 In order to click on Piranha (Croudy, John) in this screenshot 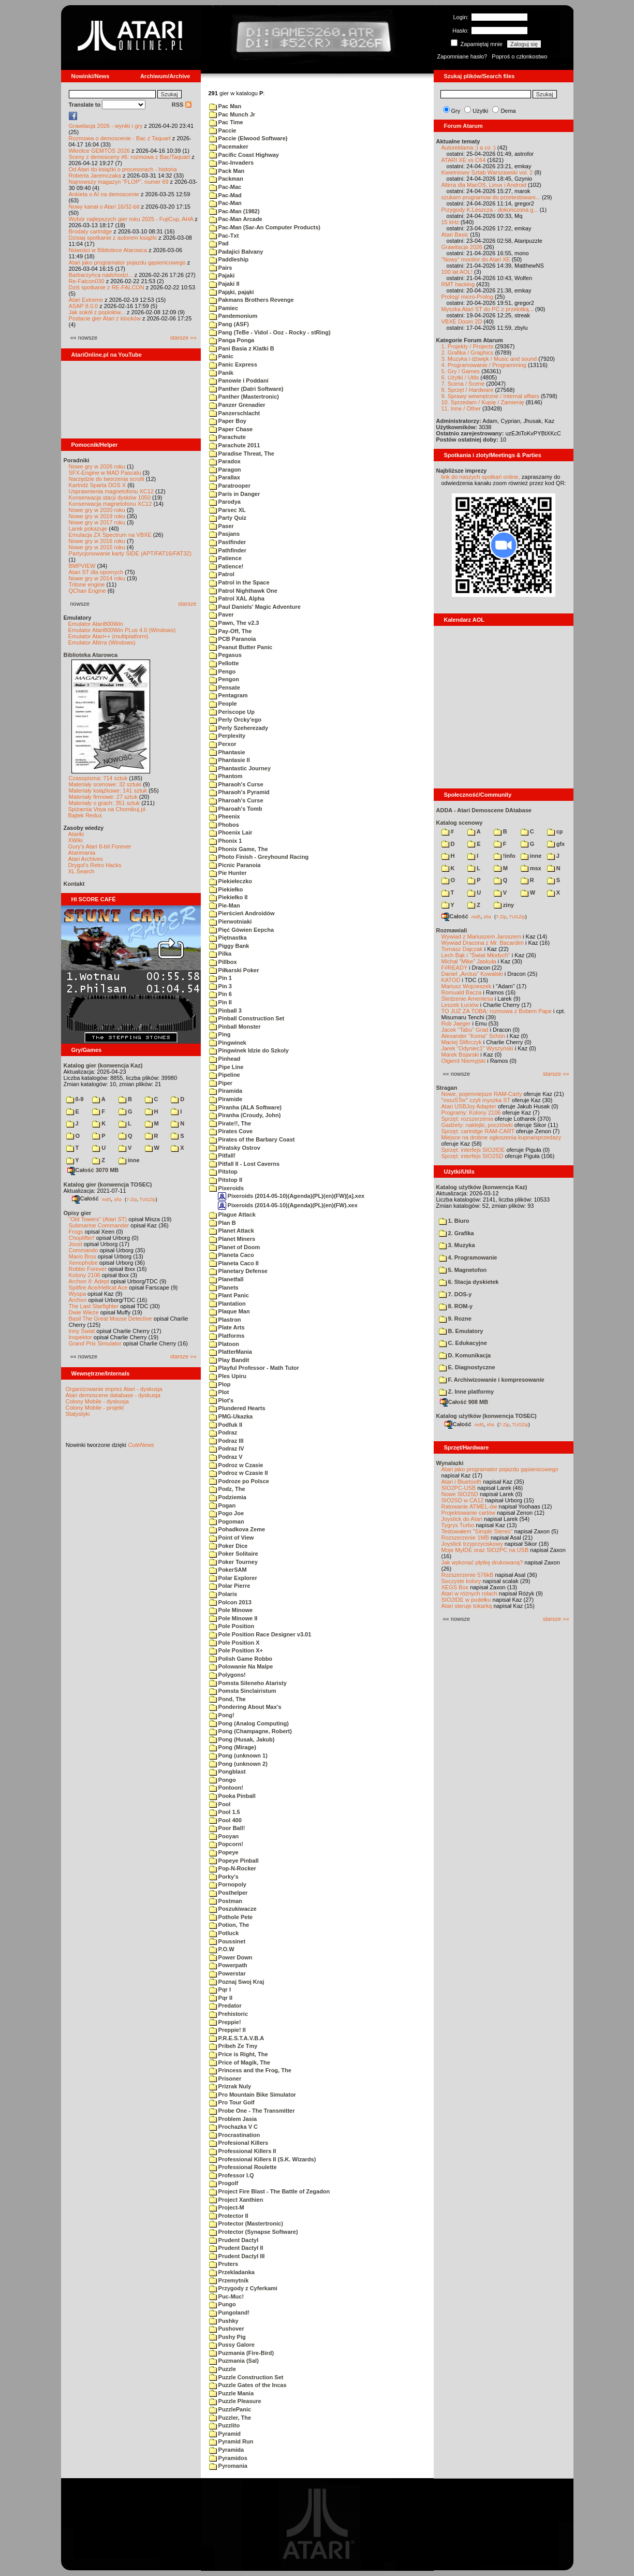, I will do `click(245, 1115)`.